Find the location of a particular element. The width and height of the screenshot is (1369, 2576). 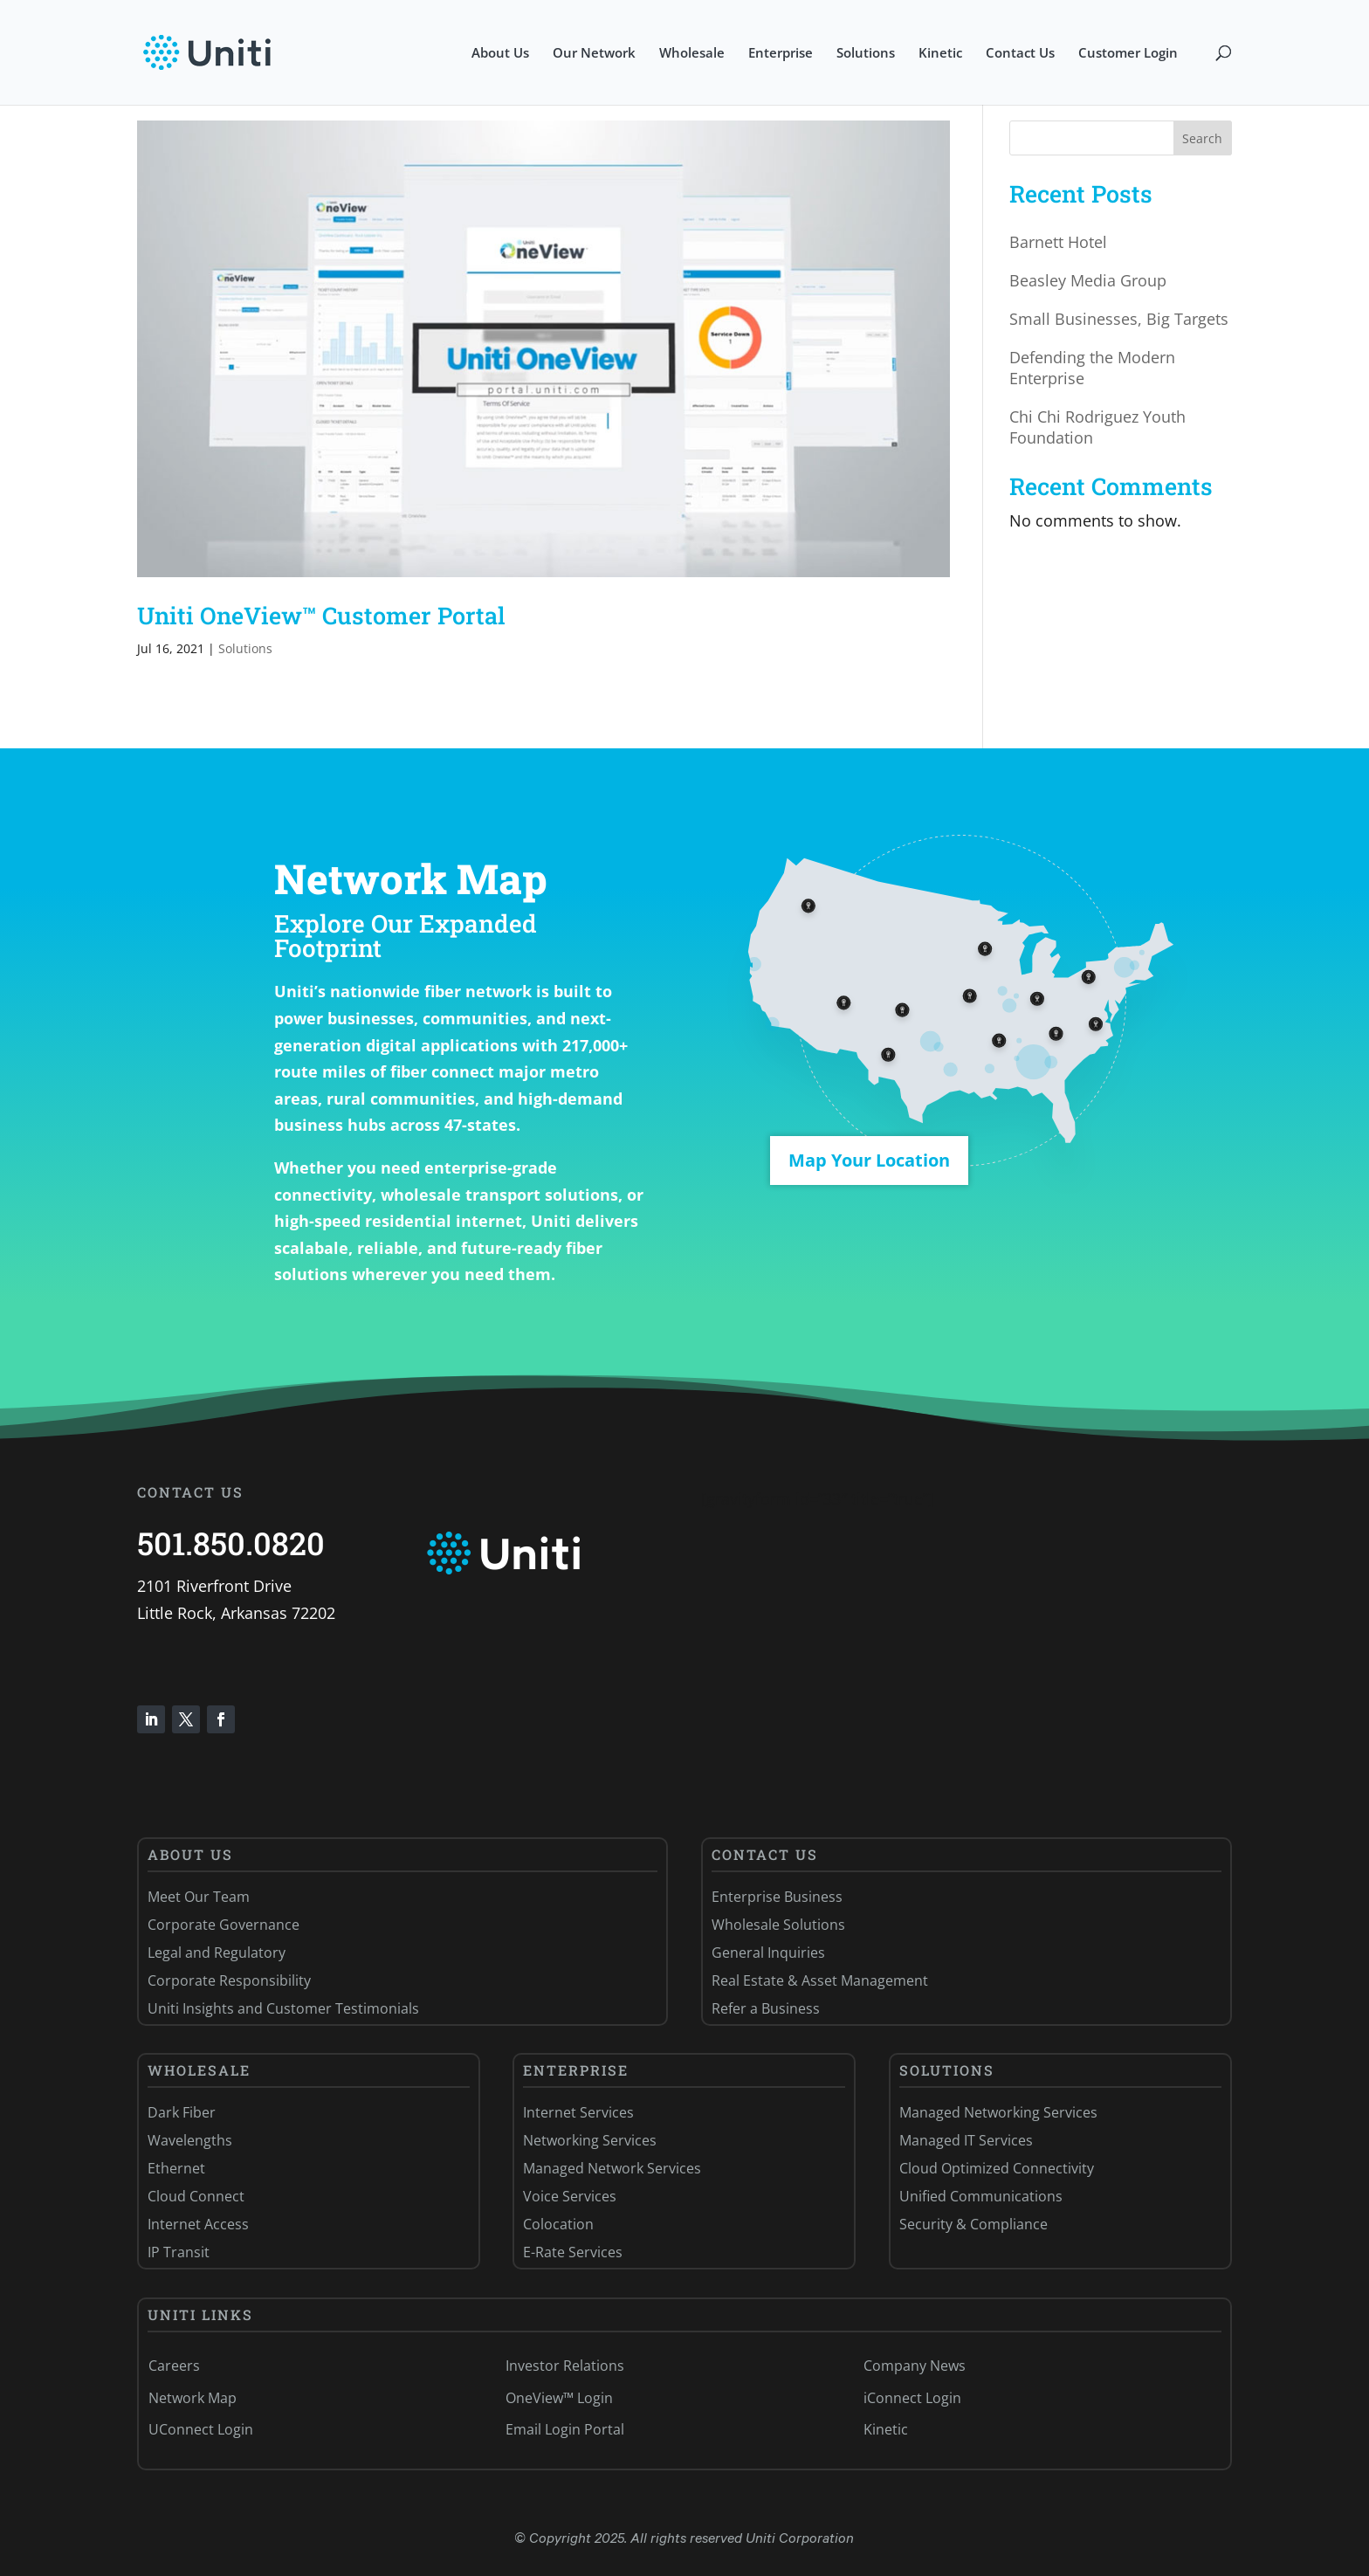

Company News is located at coordinates (914, 2365).